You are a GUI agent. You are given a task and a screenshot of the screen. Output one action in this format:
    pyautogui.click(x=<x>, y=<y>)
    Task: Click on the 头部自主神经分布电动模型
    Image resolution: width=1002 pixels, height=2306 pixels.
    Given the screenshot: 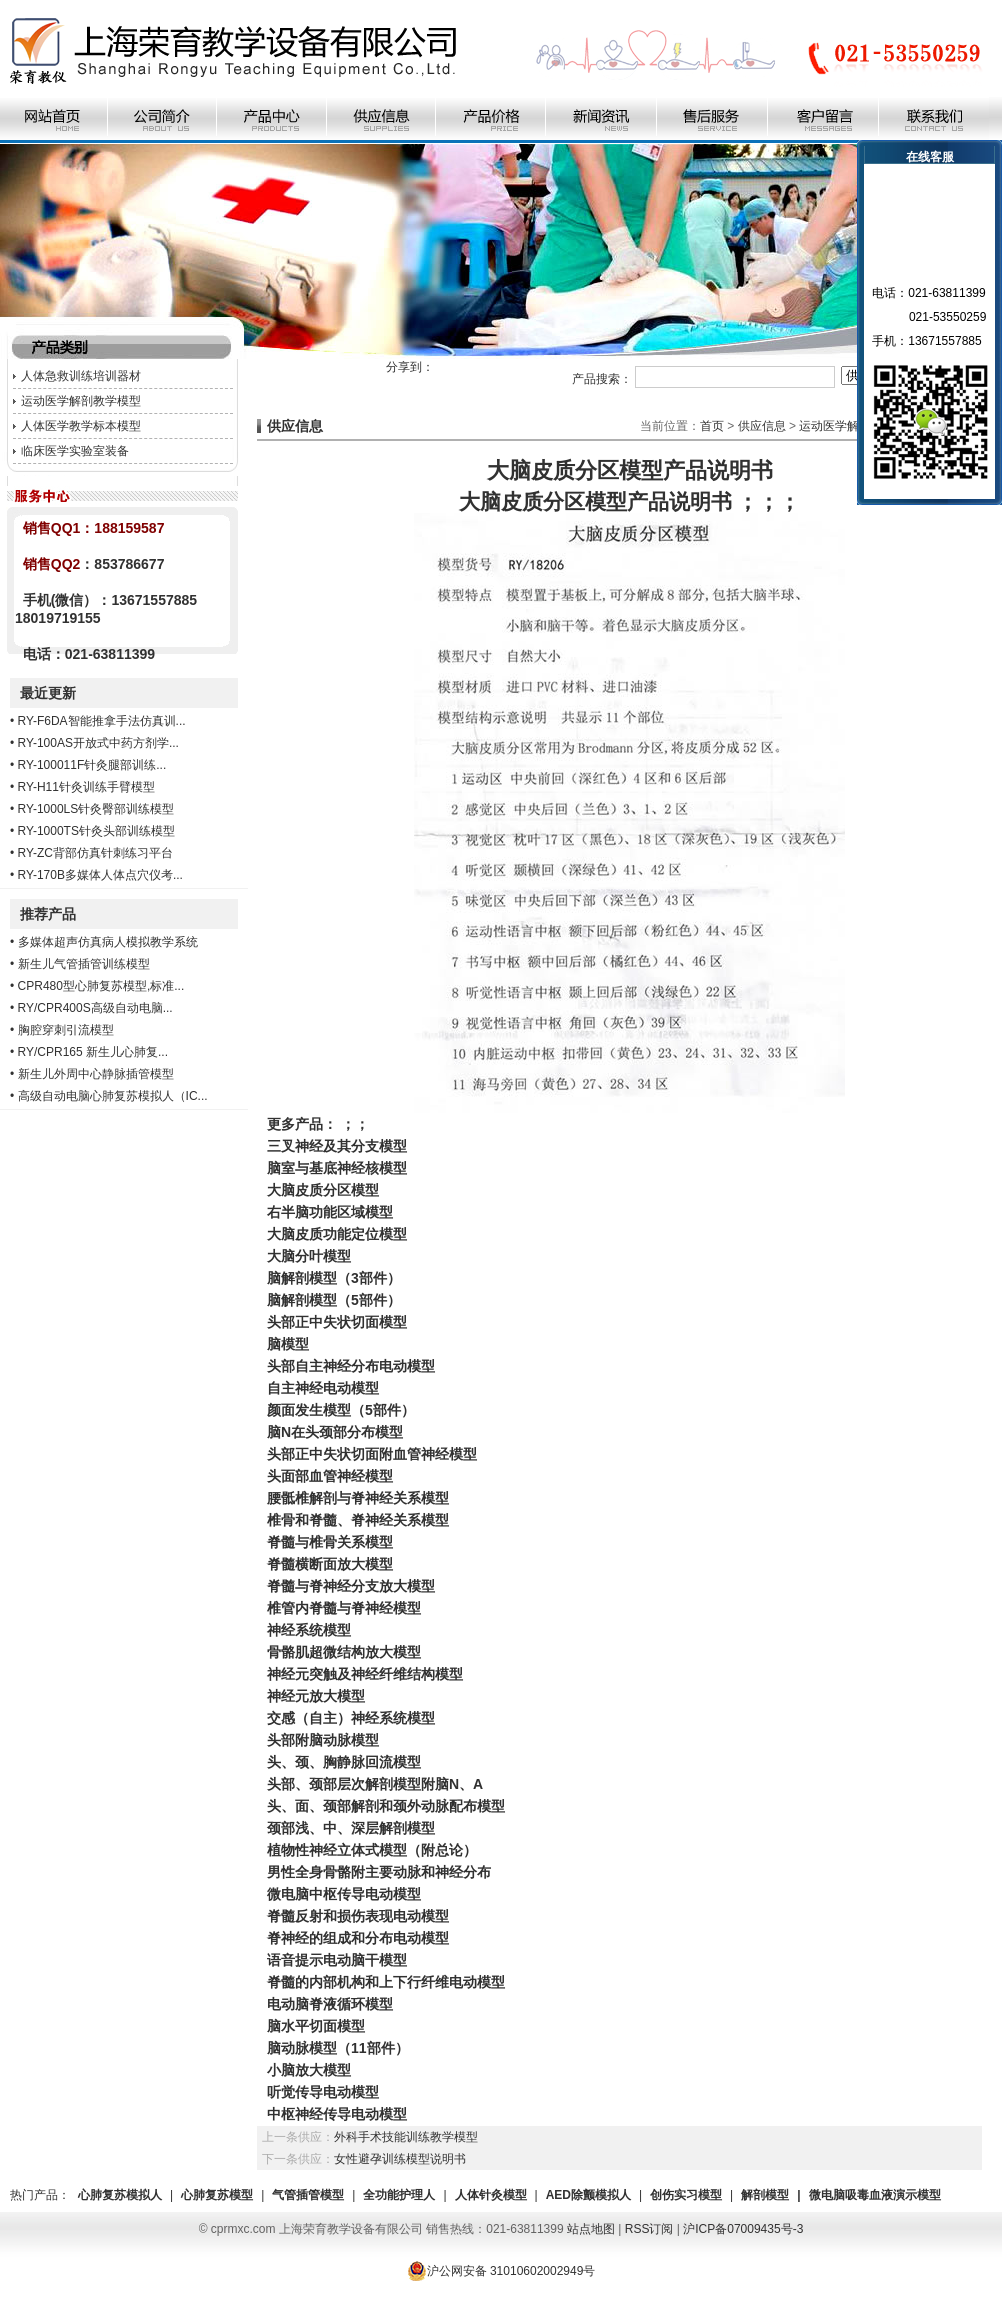 What is the action you would take?
    pyautogui.click(x=351, y=1366)
    